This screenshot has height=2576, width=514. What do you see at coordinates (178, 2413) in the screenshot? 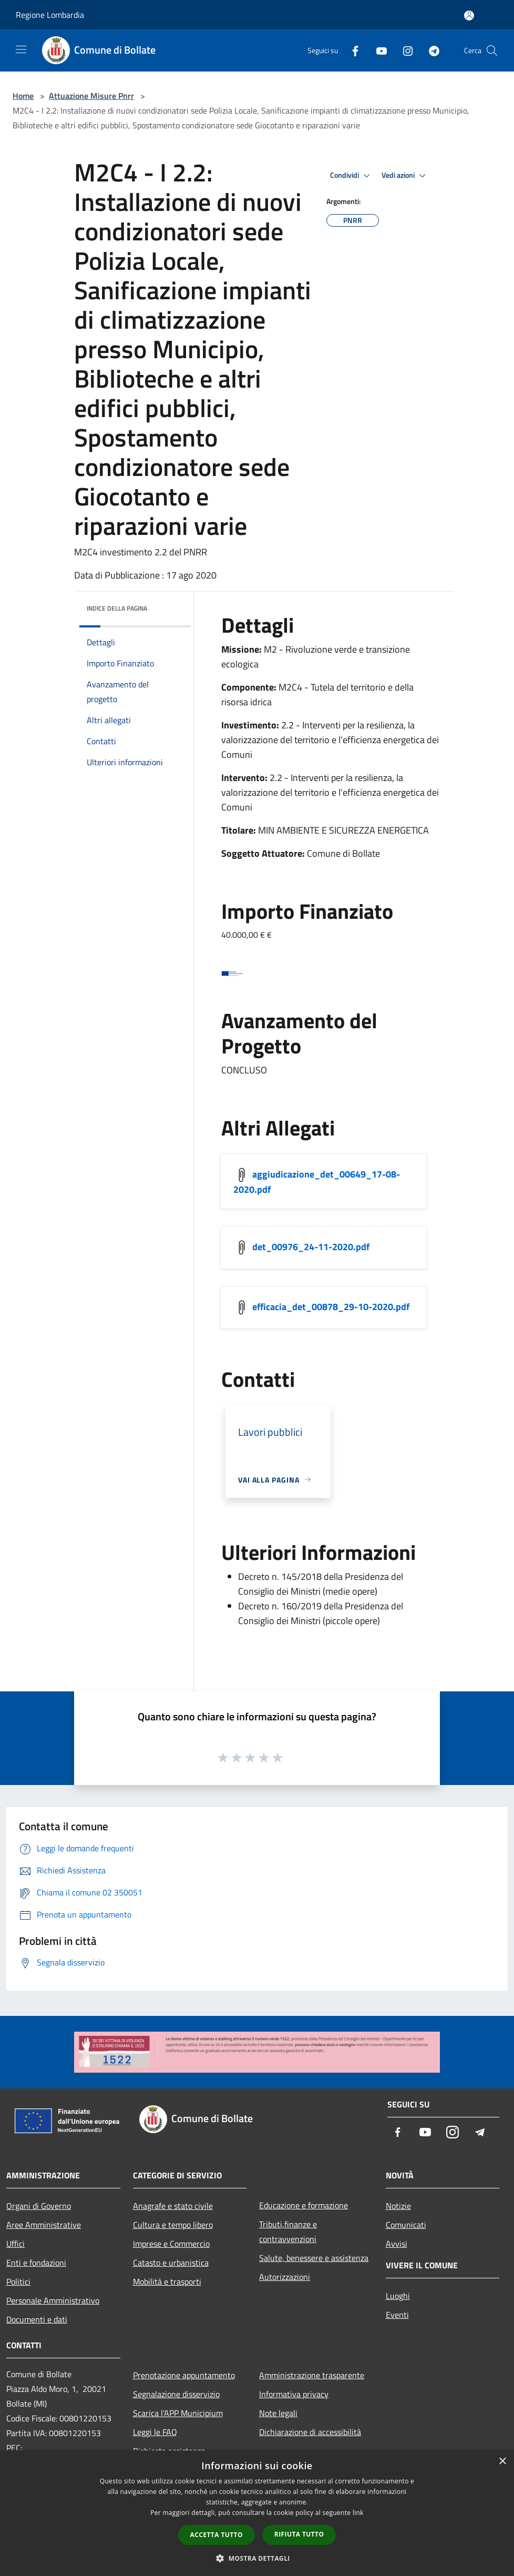
I see `Scarica l'APP Municipium` at bounding box center [178, 2413].